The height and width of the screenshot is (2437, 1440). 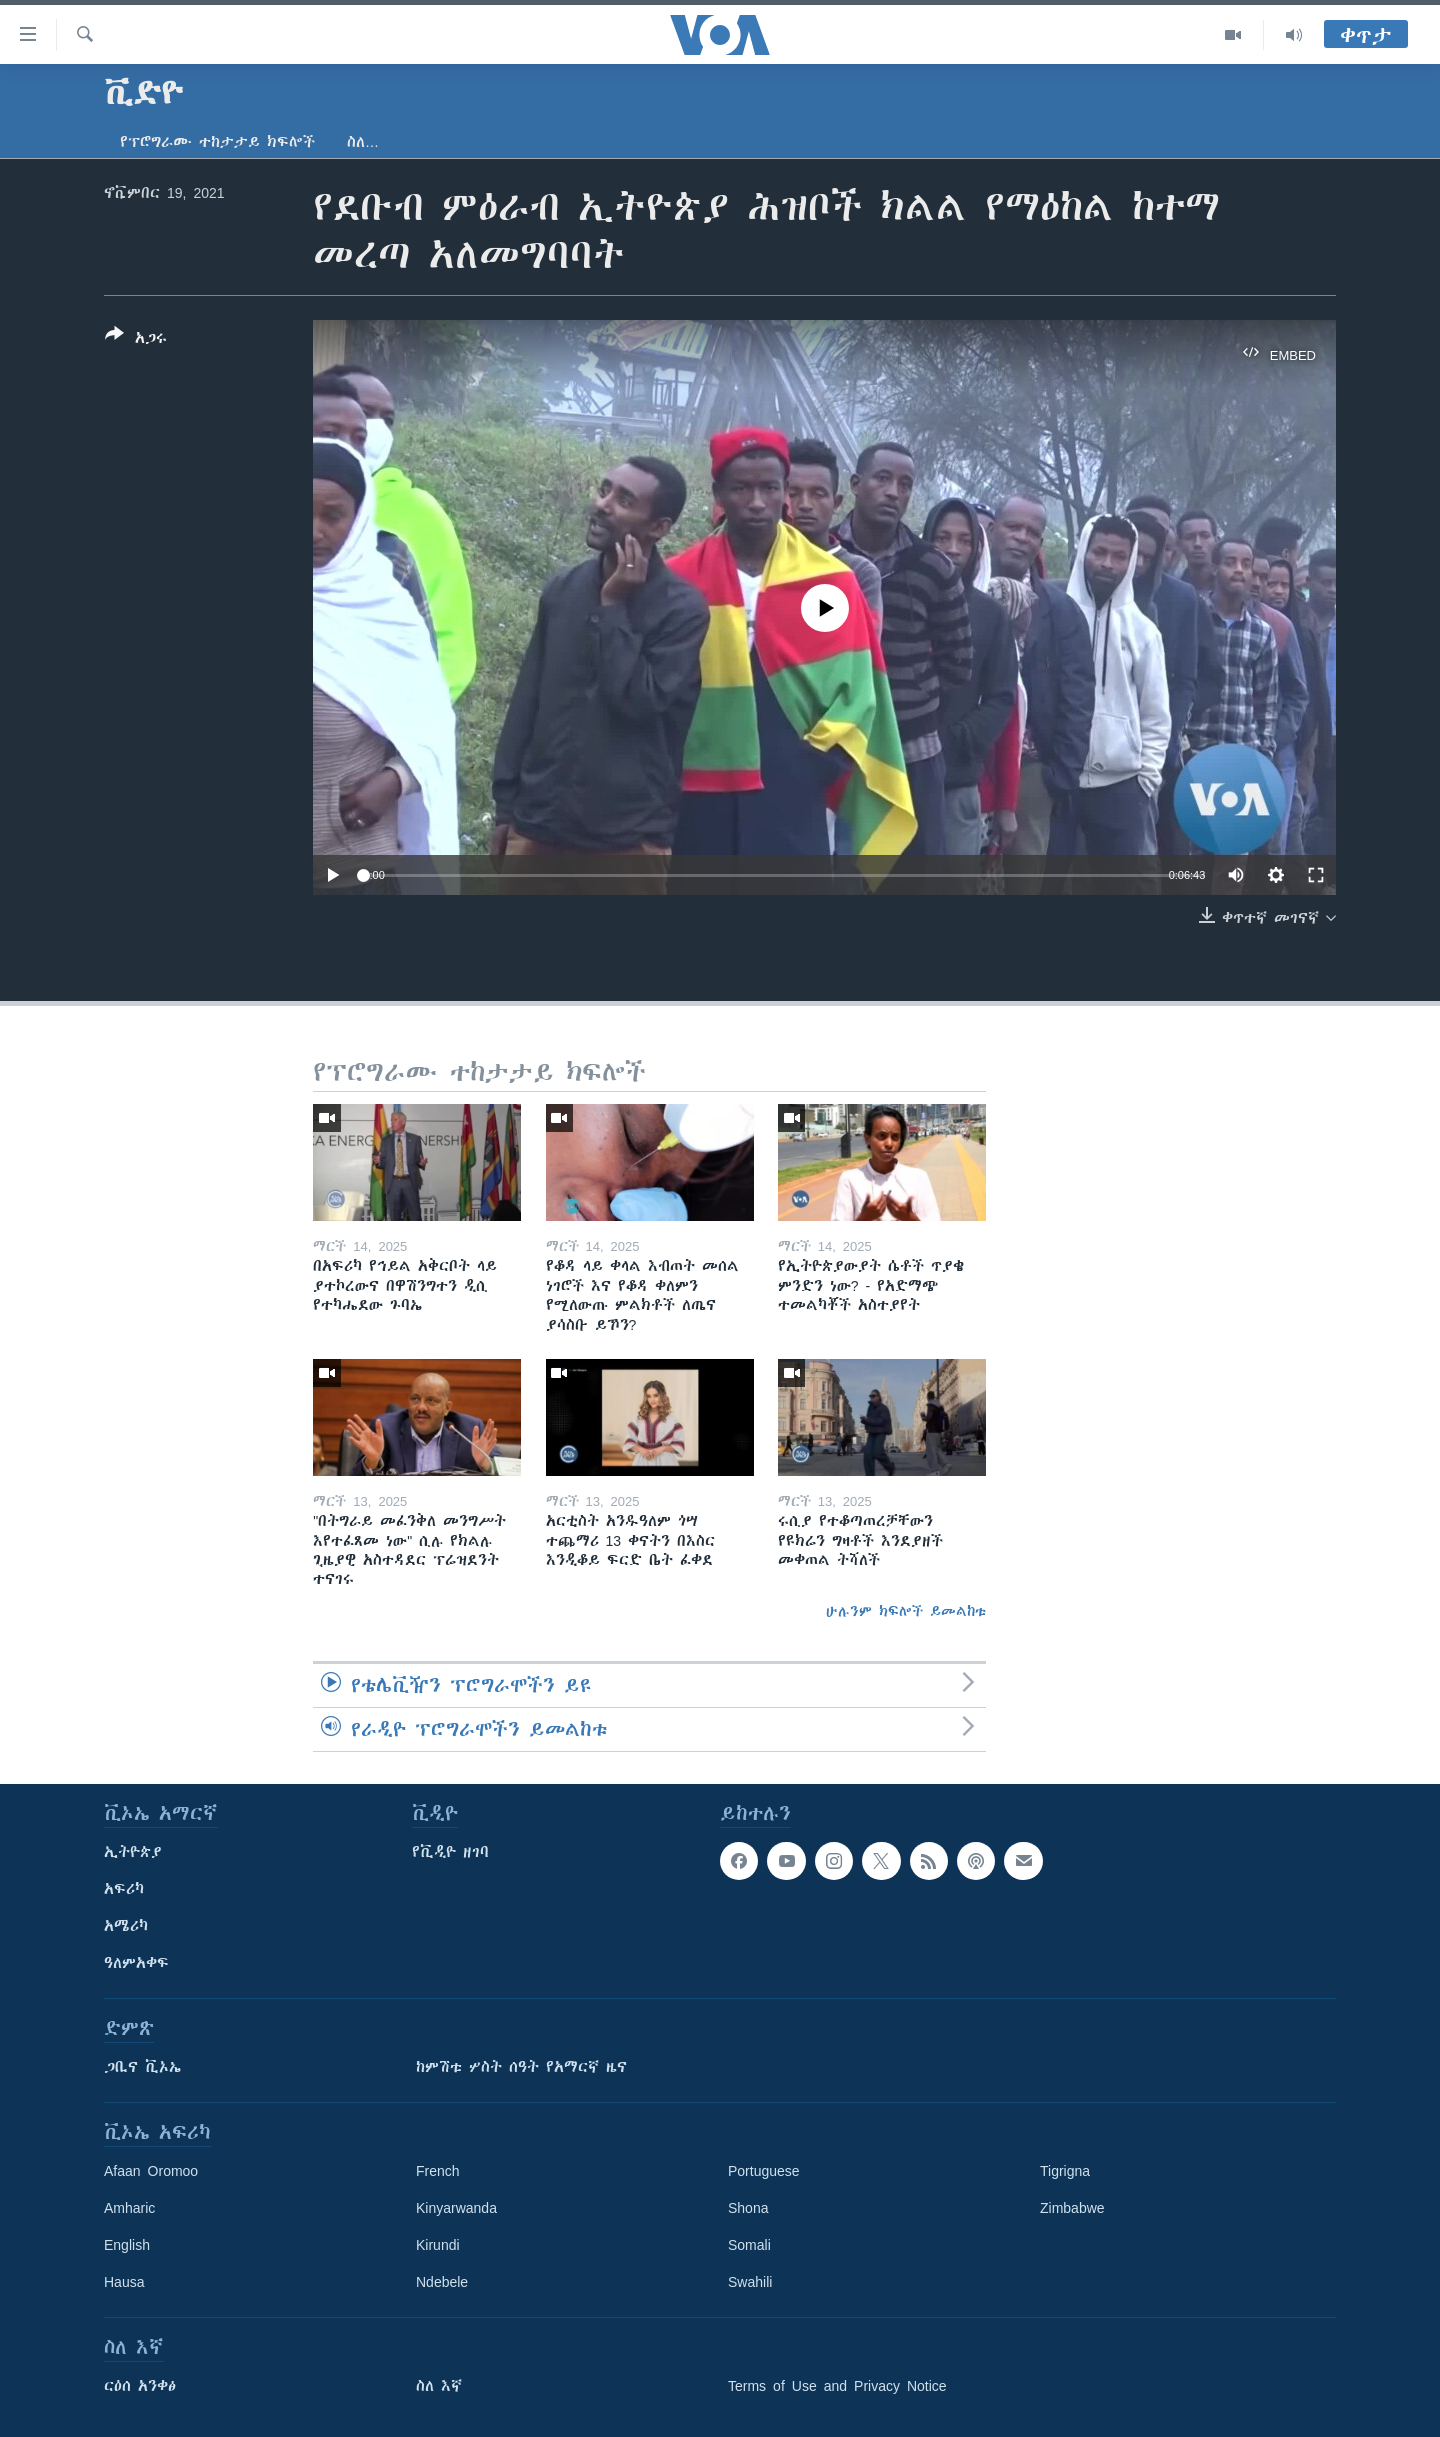 I want to click on ጋቢና ቪኦኤ, so click(x=142, y=2067).